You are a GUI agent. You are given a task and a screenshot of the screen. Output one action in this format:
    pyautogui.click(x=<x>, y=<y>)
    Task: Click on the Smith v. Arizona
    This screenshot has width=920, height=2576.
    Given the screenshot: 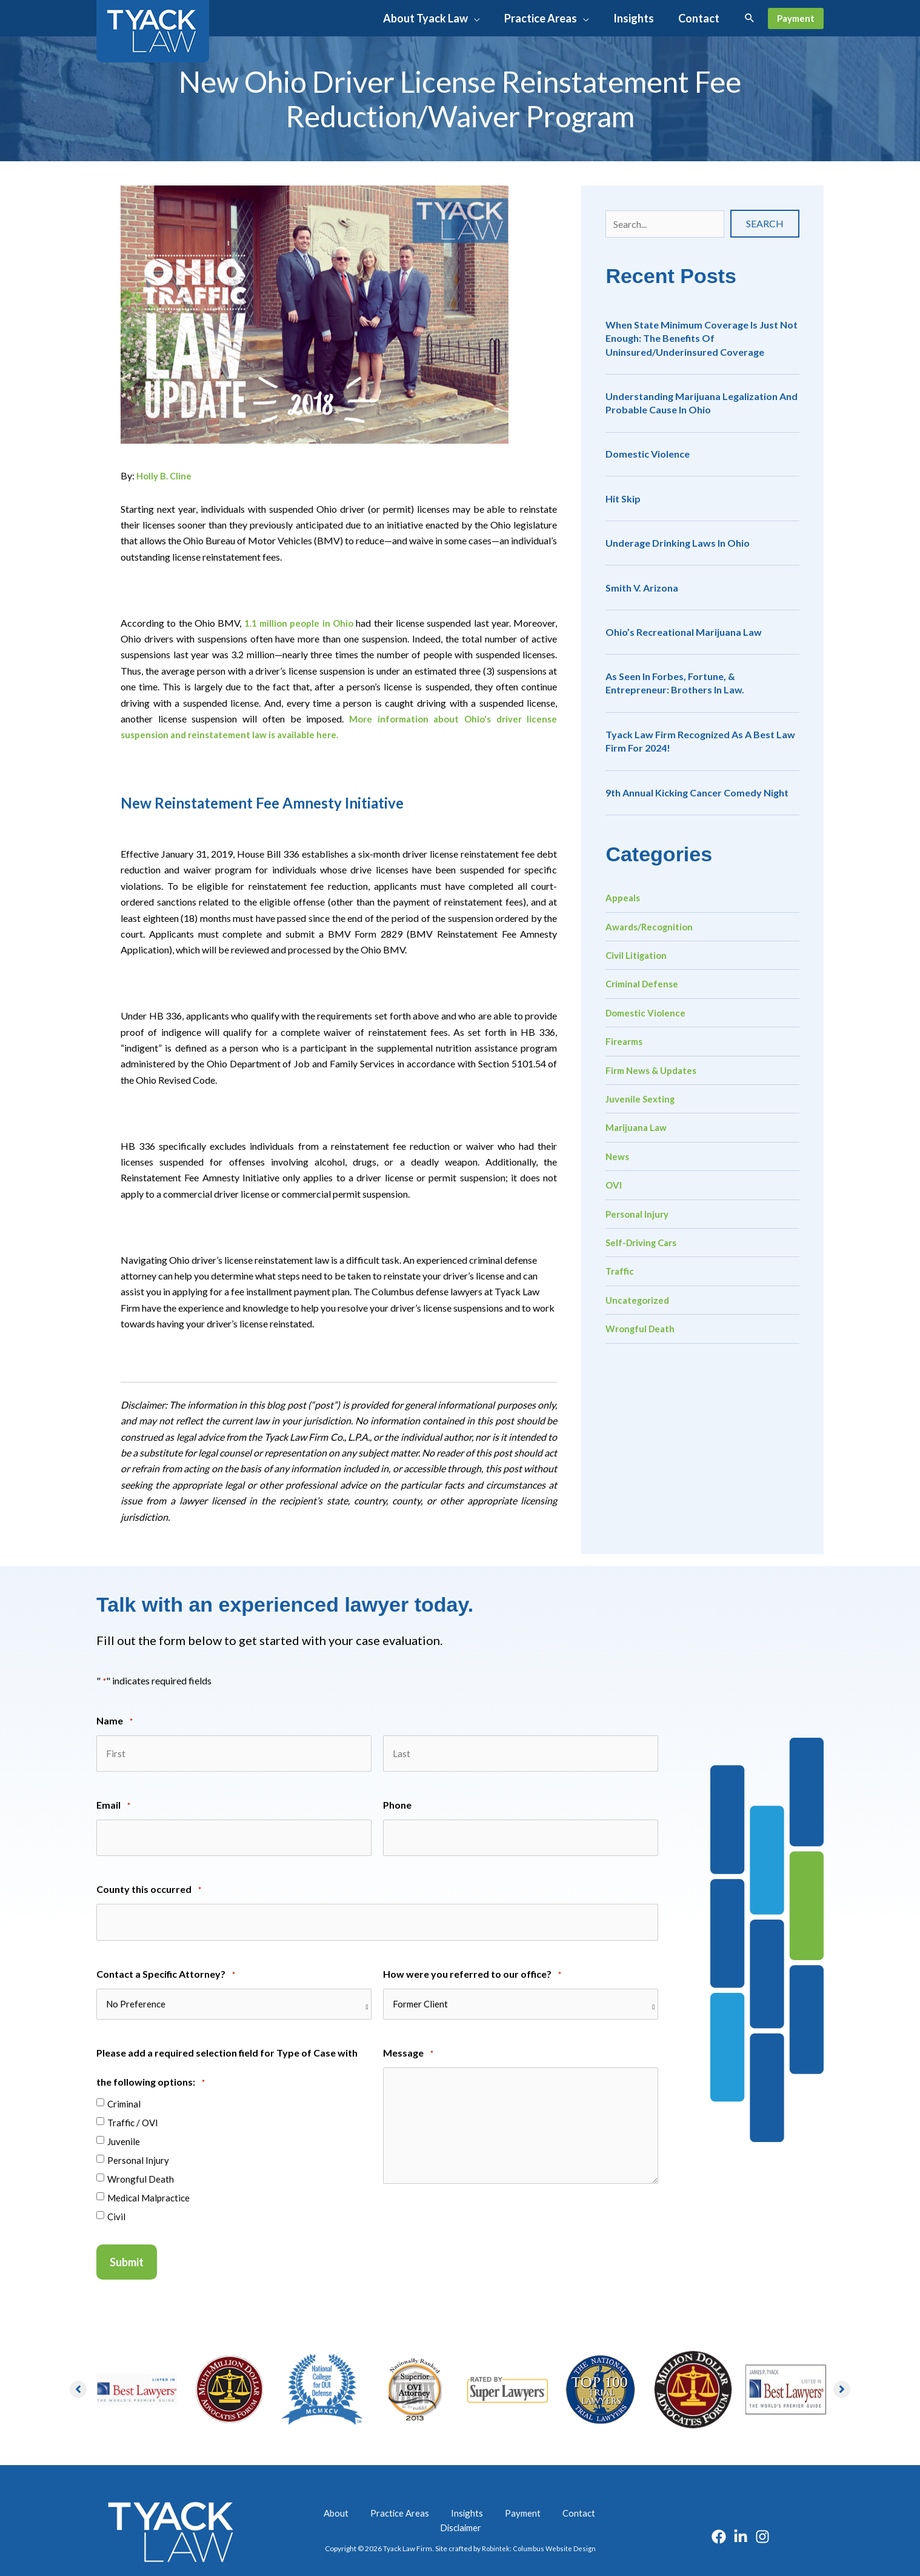 What is the action you would take?
    pyautogui.click(x=641, y=587)
    